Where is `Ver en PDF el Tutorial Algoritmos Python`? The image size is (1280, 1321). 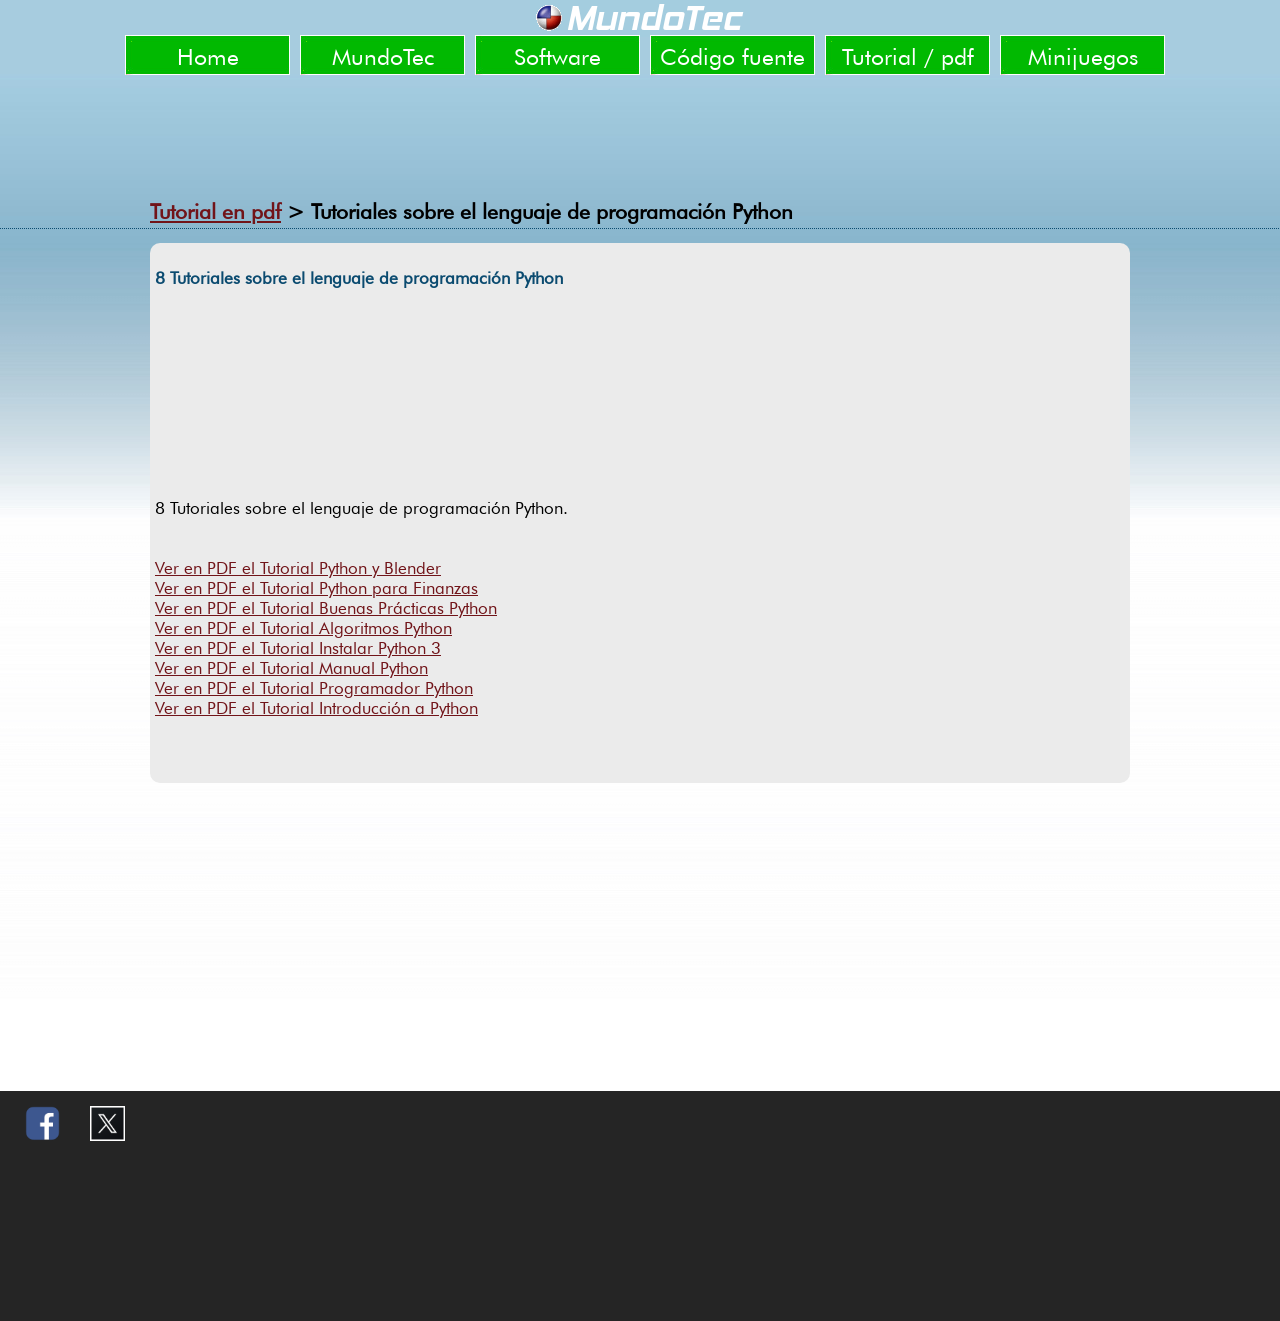
Ver en PDF el Tutorial Algoritmos Python is located at coordinates (303, 628).